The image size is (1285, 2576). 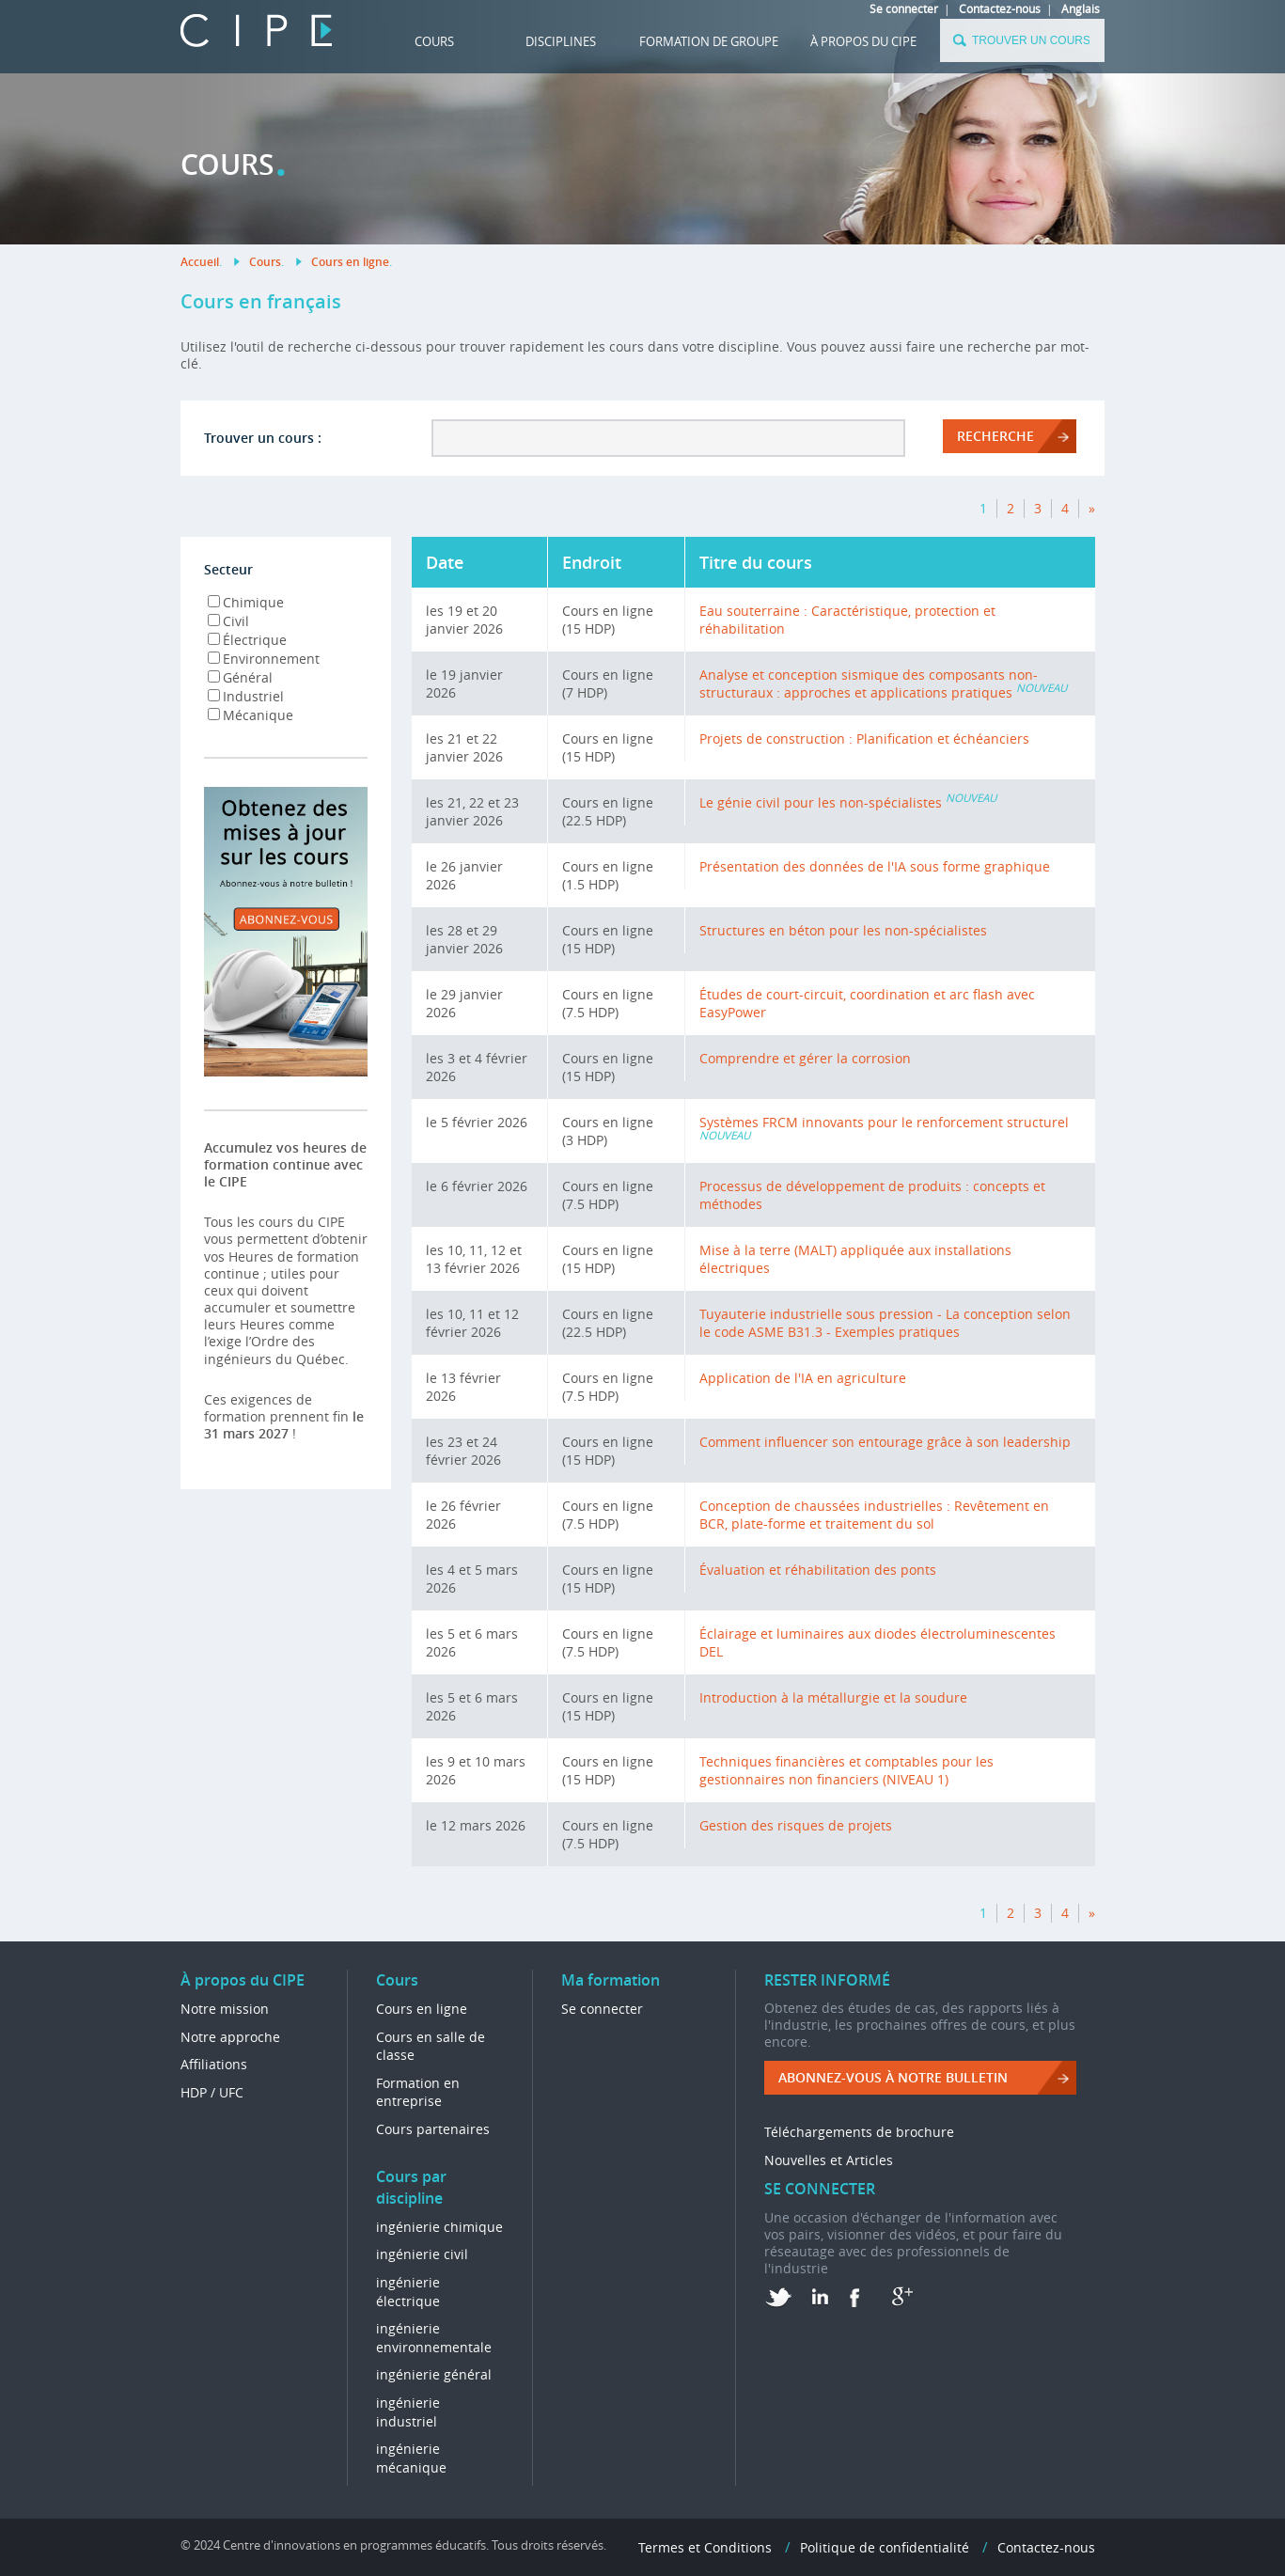 What do you see at coordinates (863, 41) in the screenshot?
I see `À propos du CIPE` at bounding box center [863, 41].